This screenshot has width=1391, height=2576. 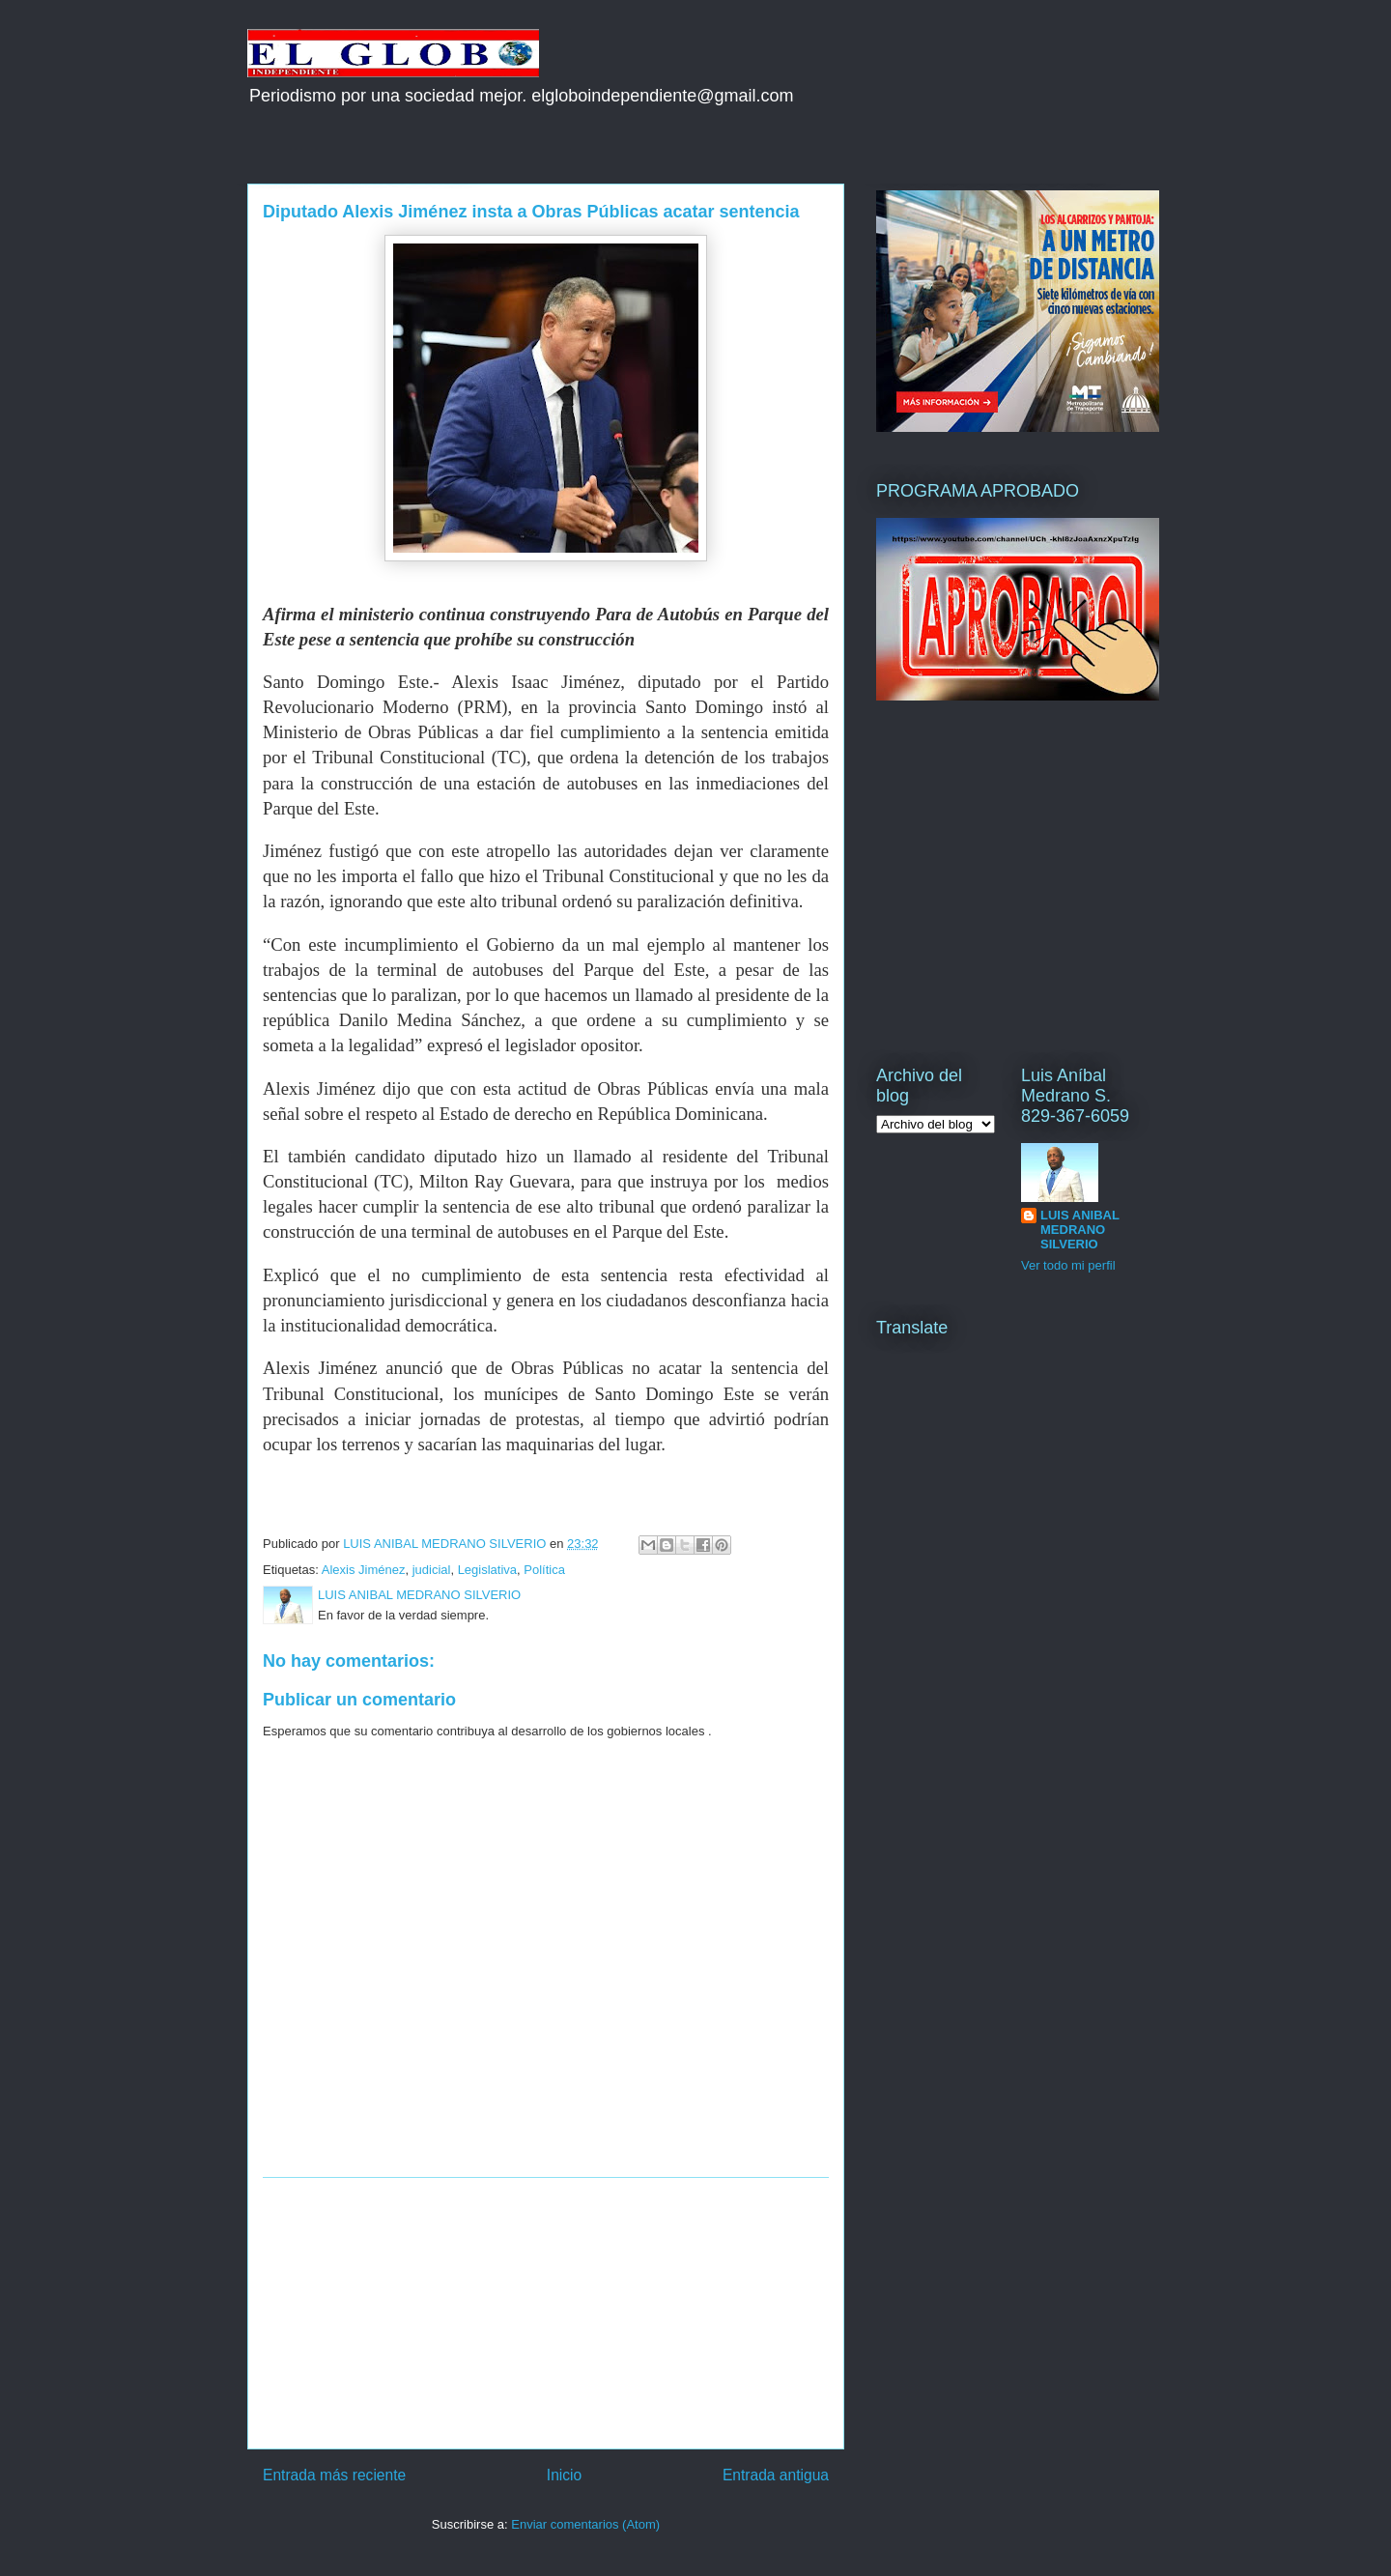 I want to click on Inicio, so click(x=564, y=2475).